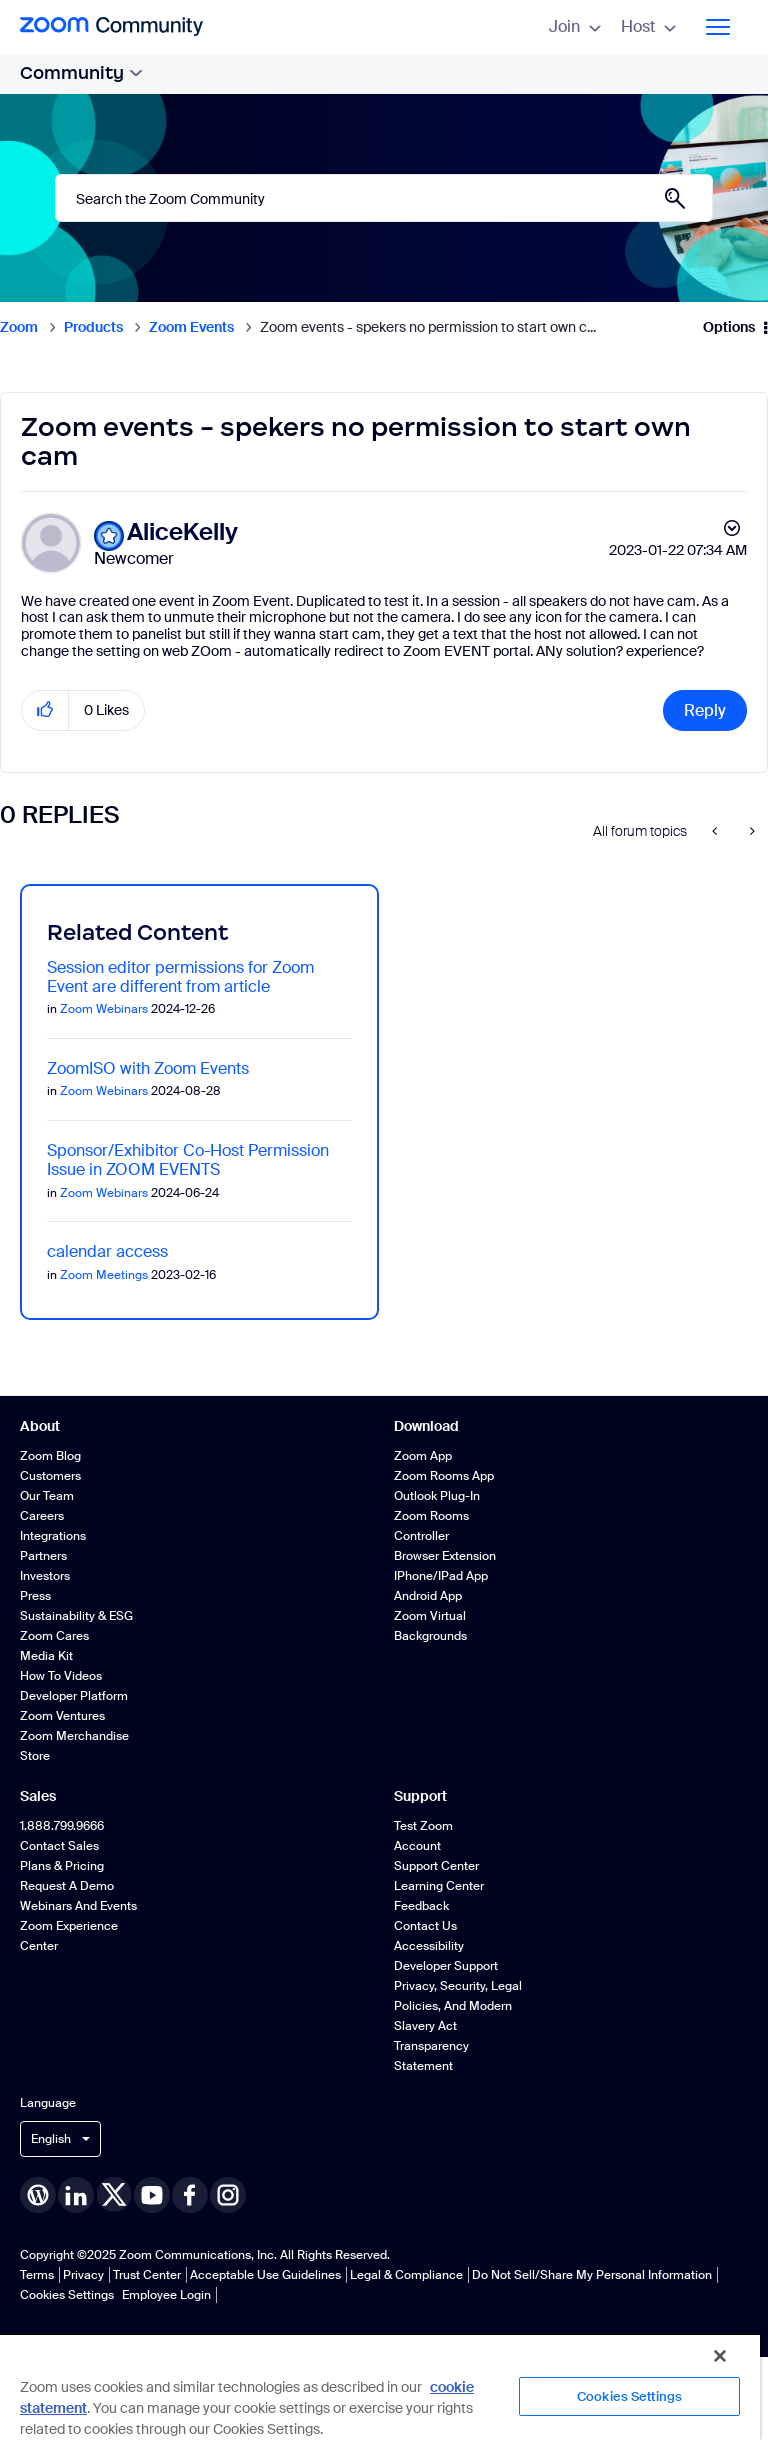 Image resolution: width=768 pixels, height=2440 pixels. Describe the element at coordinates (423, 1826) in the screenshot. I see `Test Zoom` at that location.